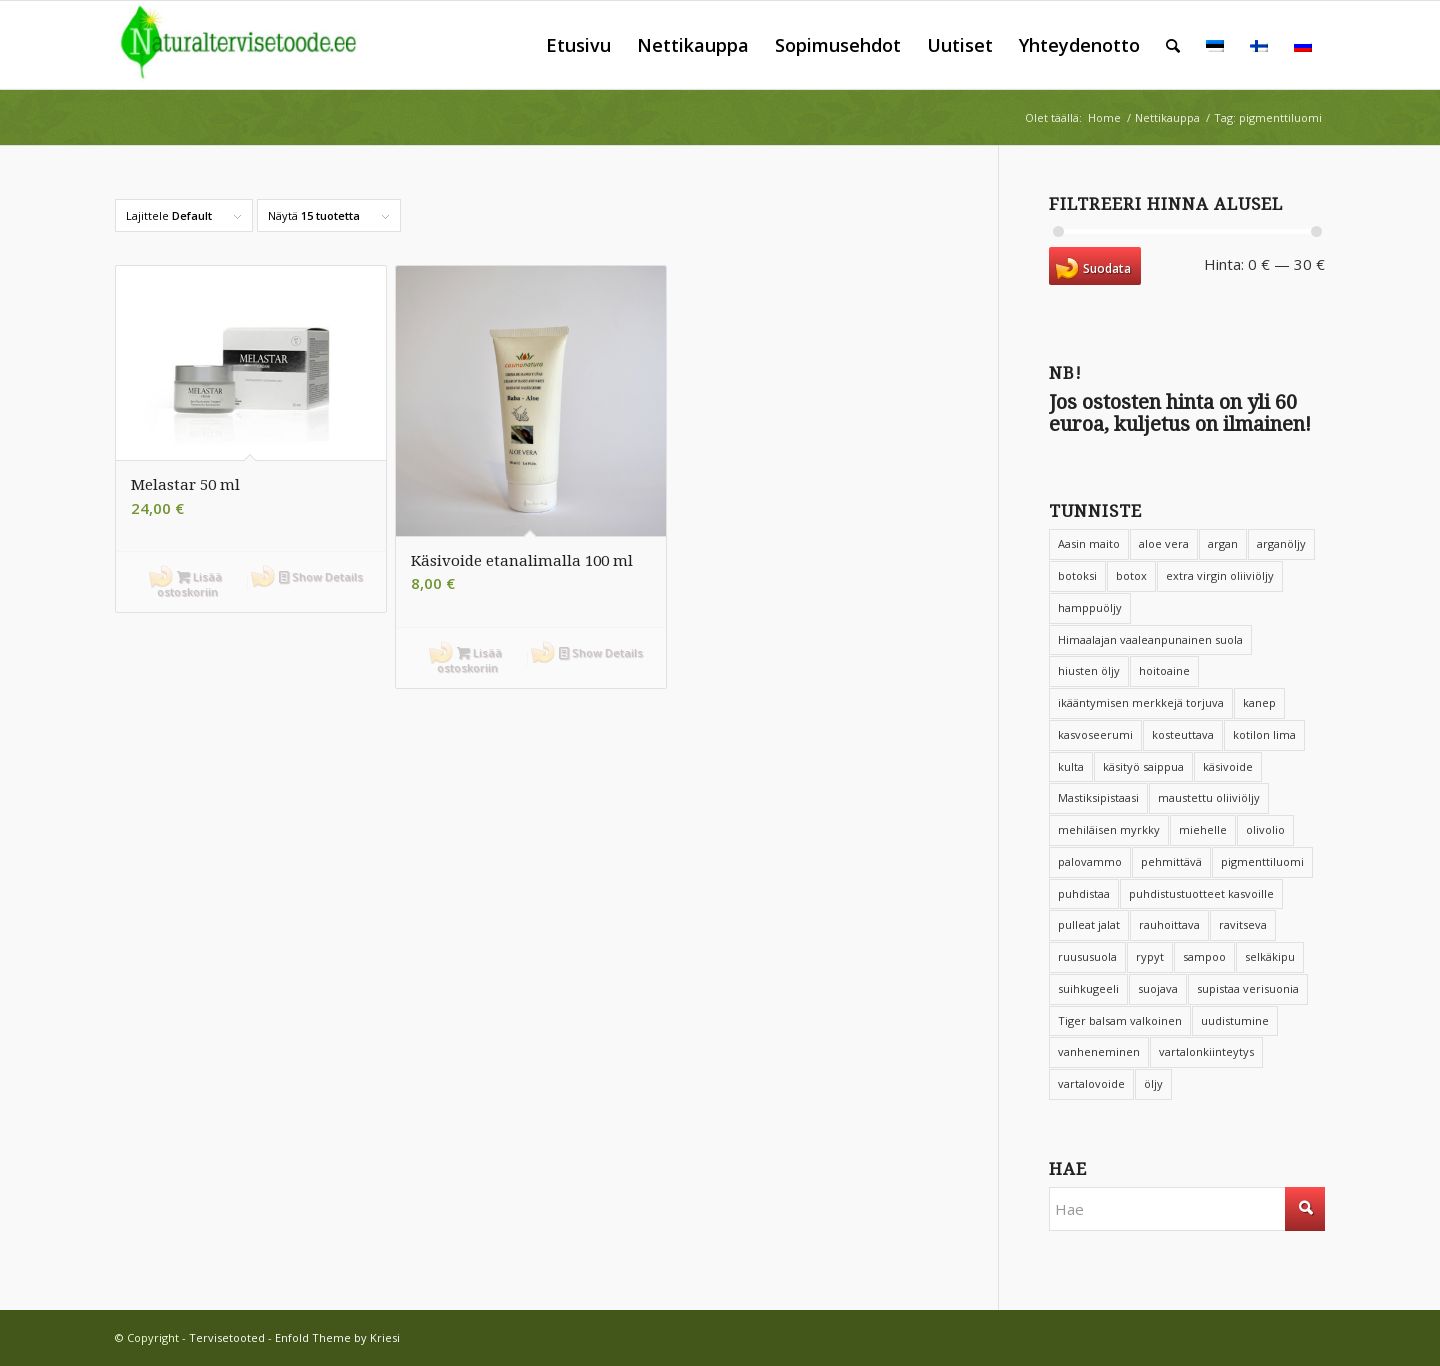  Describe the element at coordinates (1088, 988) in the screenshot. I see `suihkugeeli [suihkugeeli (4 tuotteet)]` at that location.